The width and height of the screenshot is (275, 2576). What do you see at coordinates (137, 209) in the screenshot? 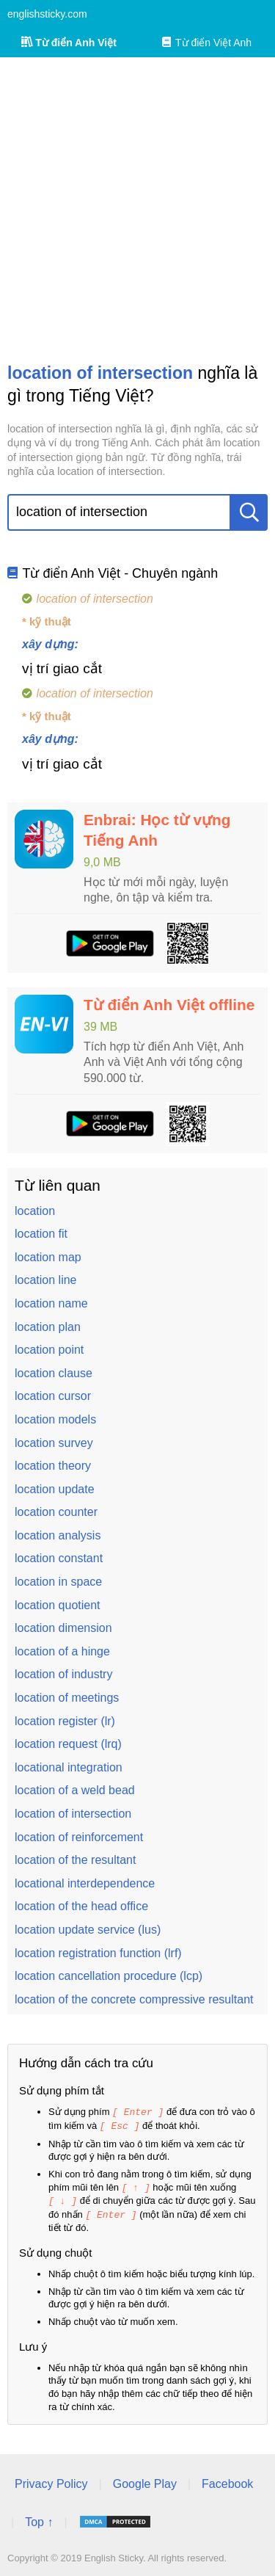
I see `[Advertisement]` at bounding box center [137, 209].